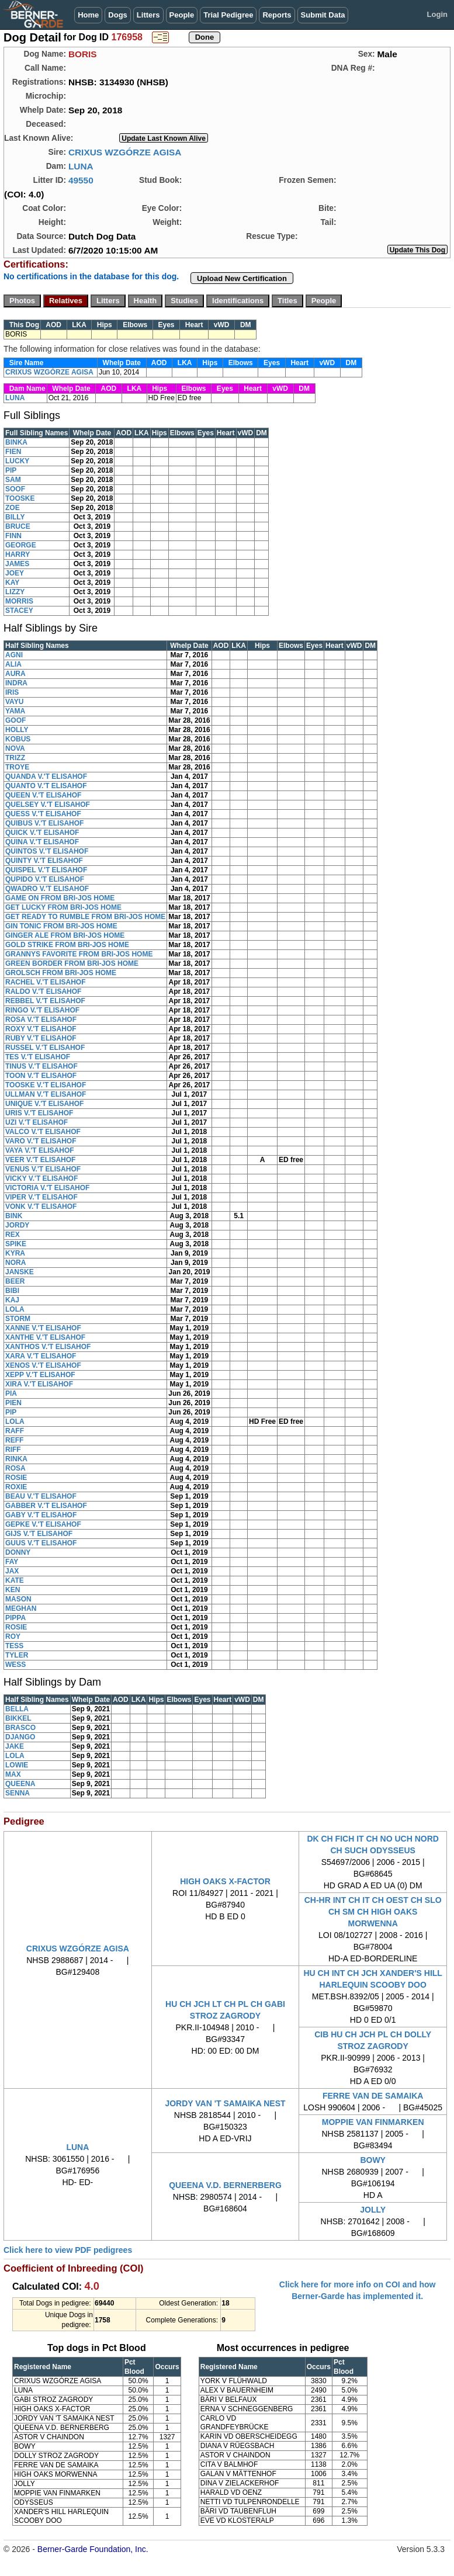 The height and width of the screenshot is (2576, 454). I want to click on QUANTO V.'T ELISAHOF, so click(46, 786).